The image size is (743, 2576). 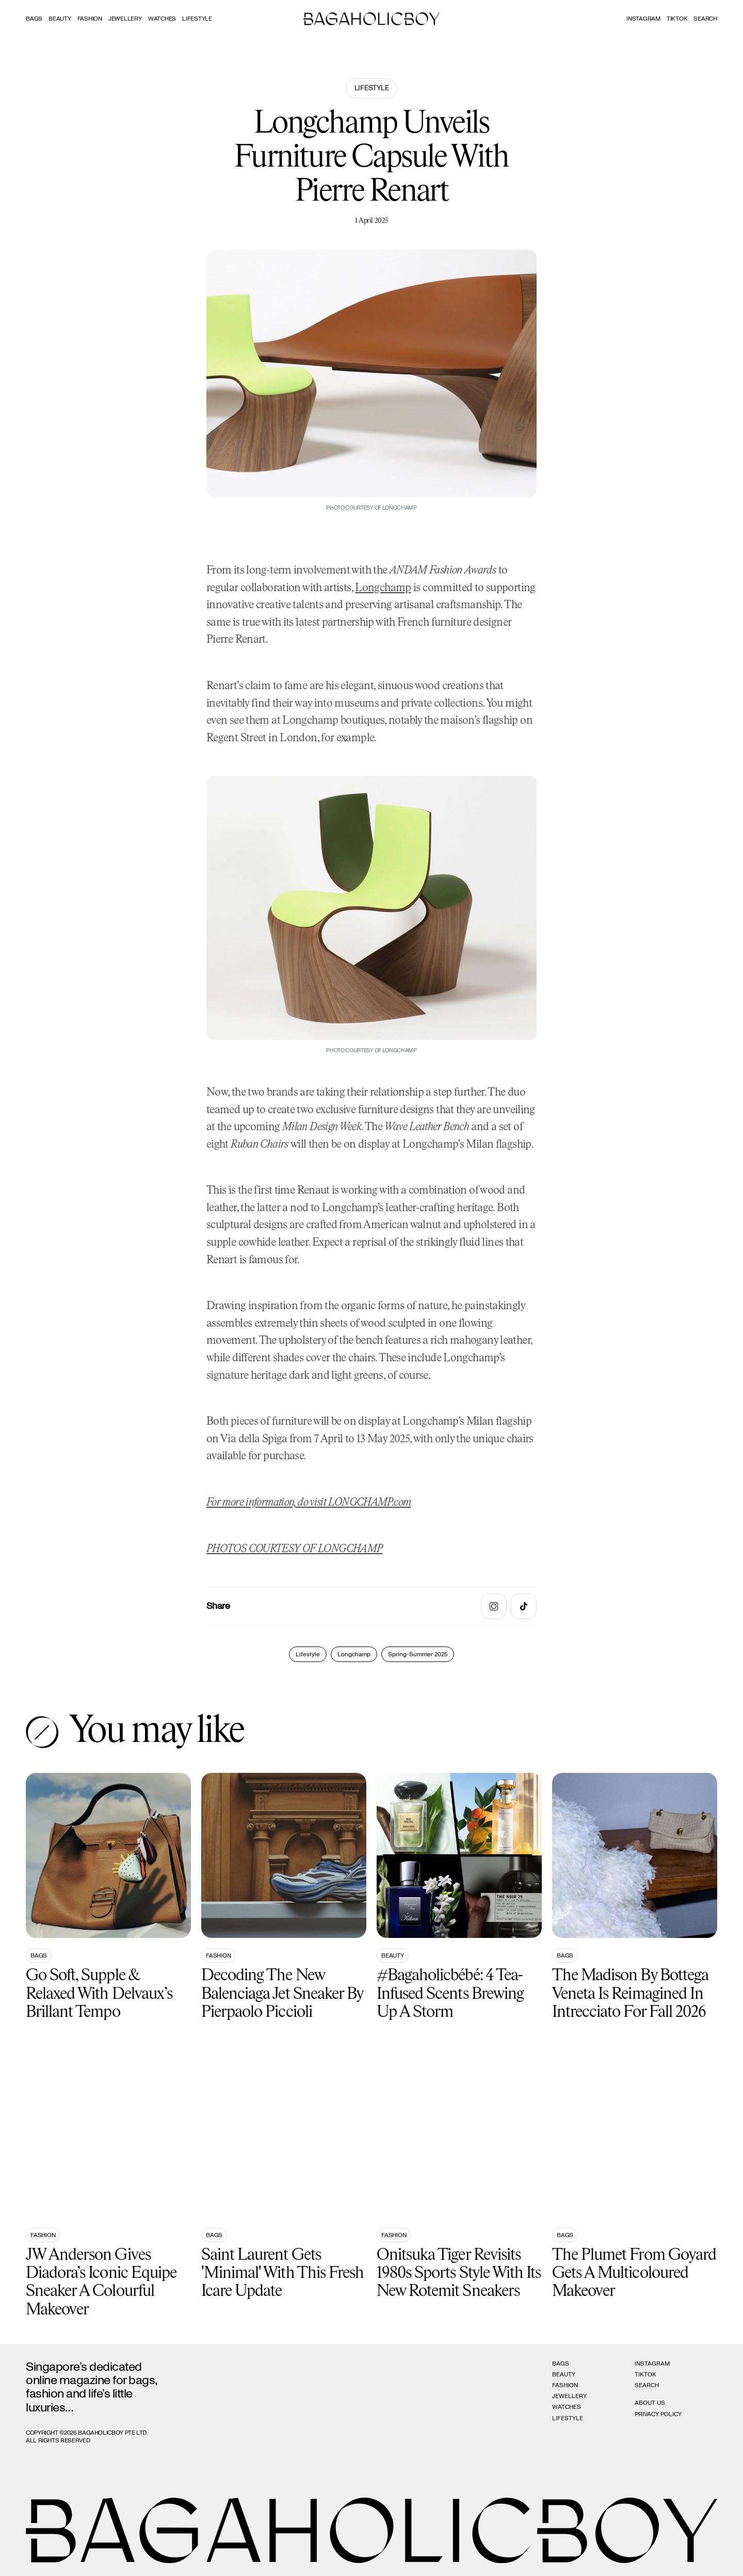 What do you see at coordinates (89, 18) in the screenshot?
I see `Fashion` at bounding box center [89, 18].